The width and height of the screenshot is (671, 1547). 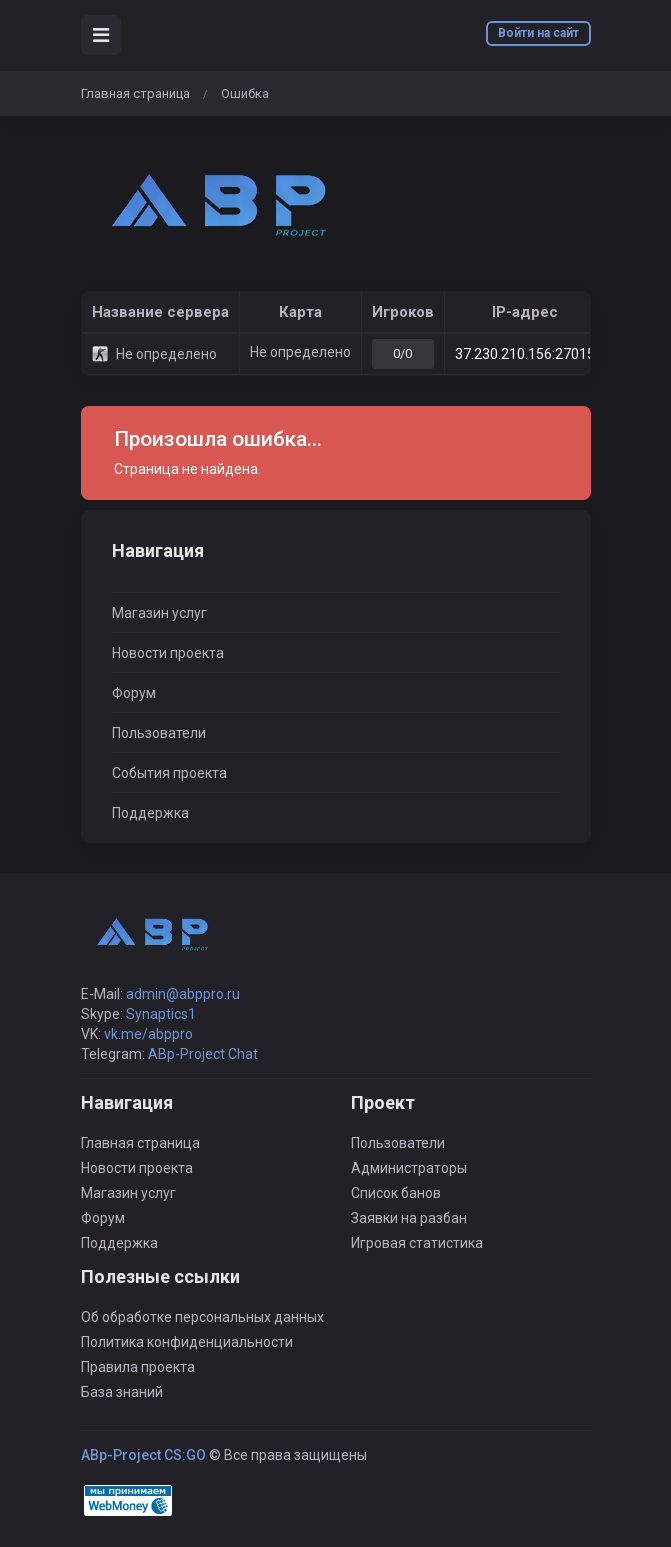 I want to click on События проекта, so click(x=169, y=773).